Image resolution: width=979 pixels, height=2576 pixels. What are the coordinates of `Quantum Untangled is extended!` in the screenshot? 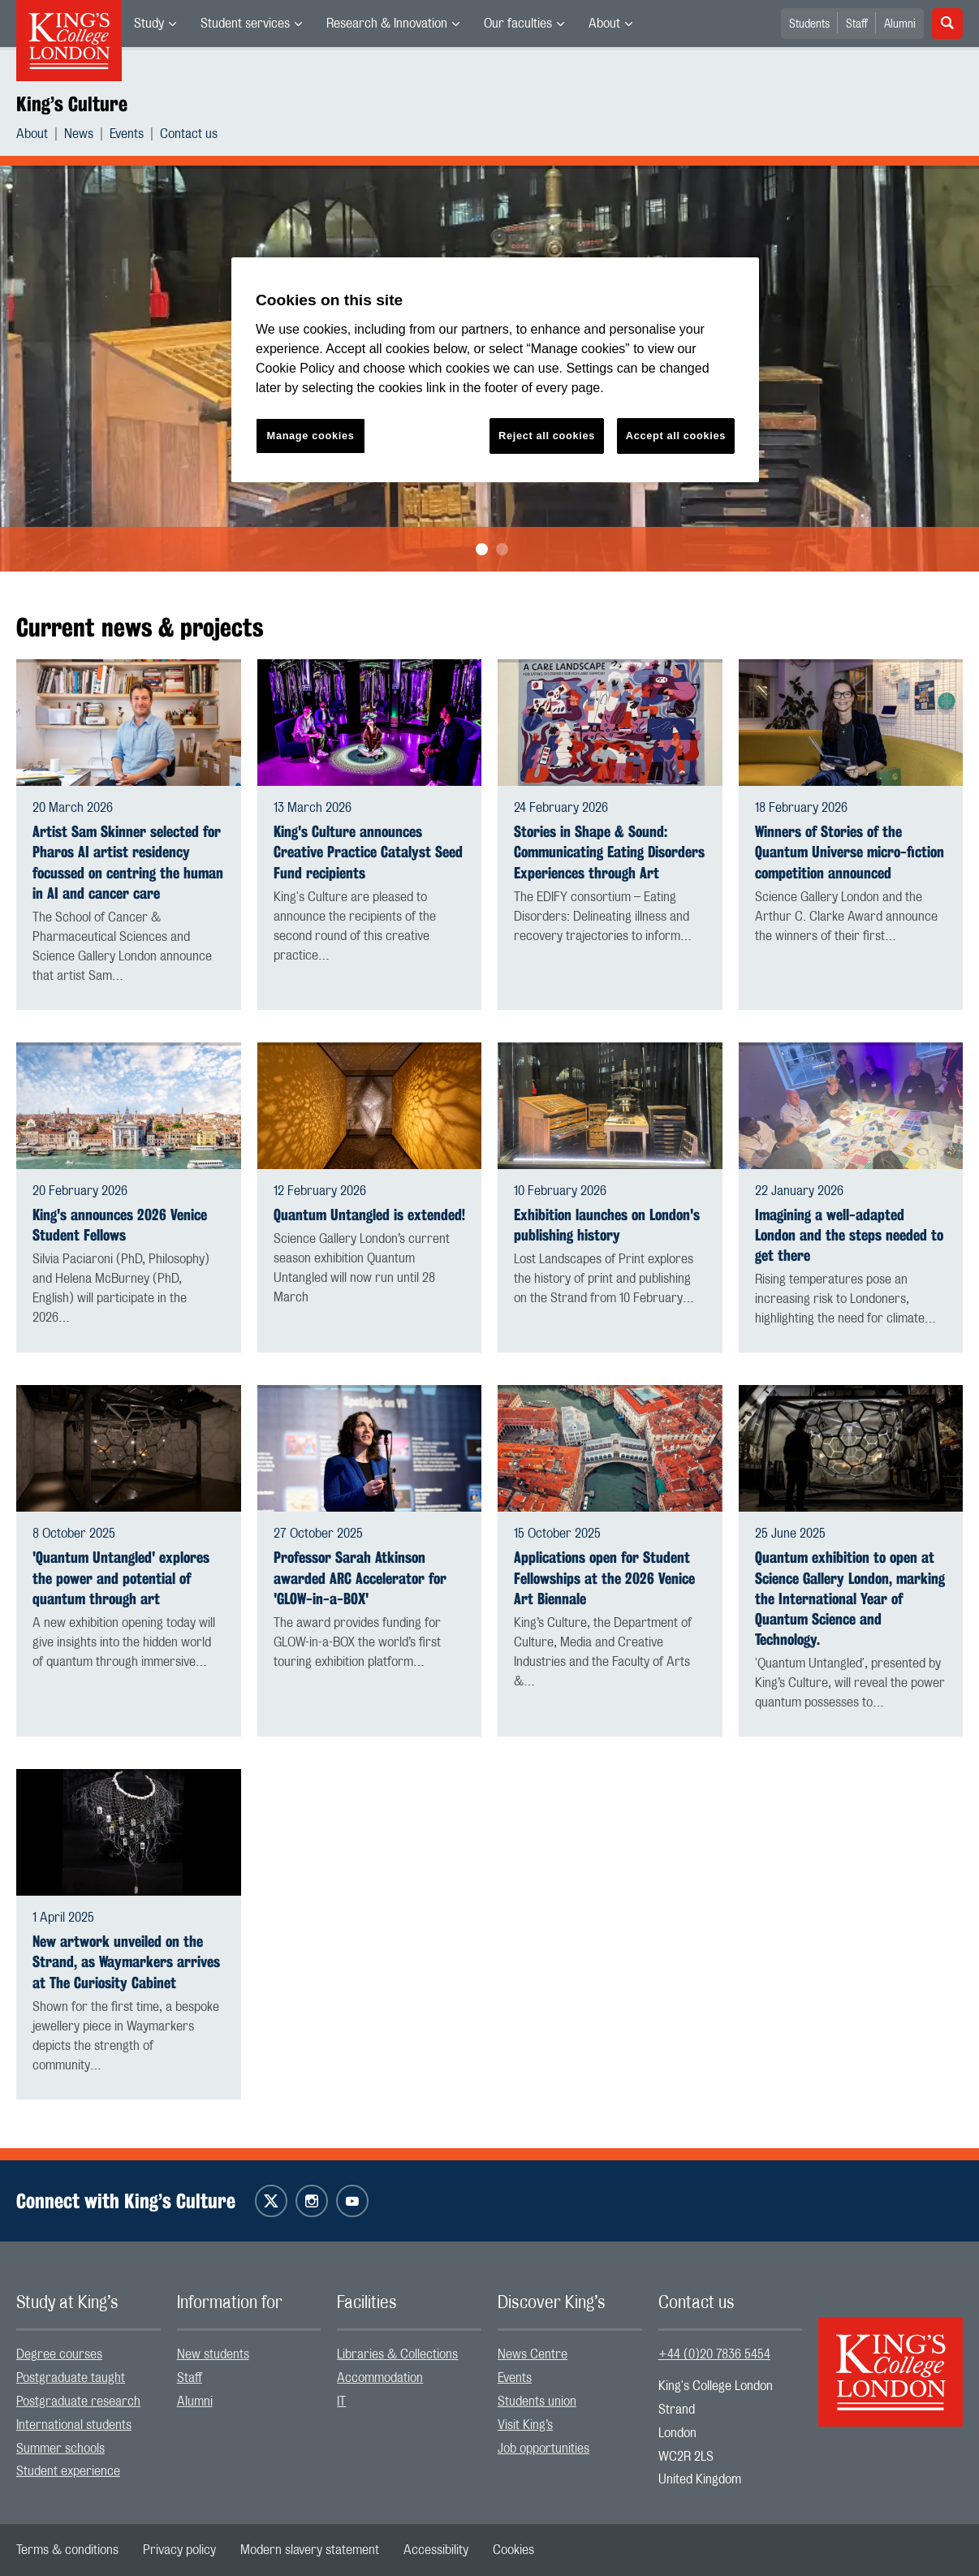 It's located at (369, 1215).